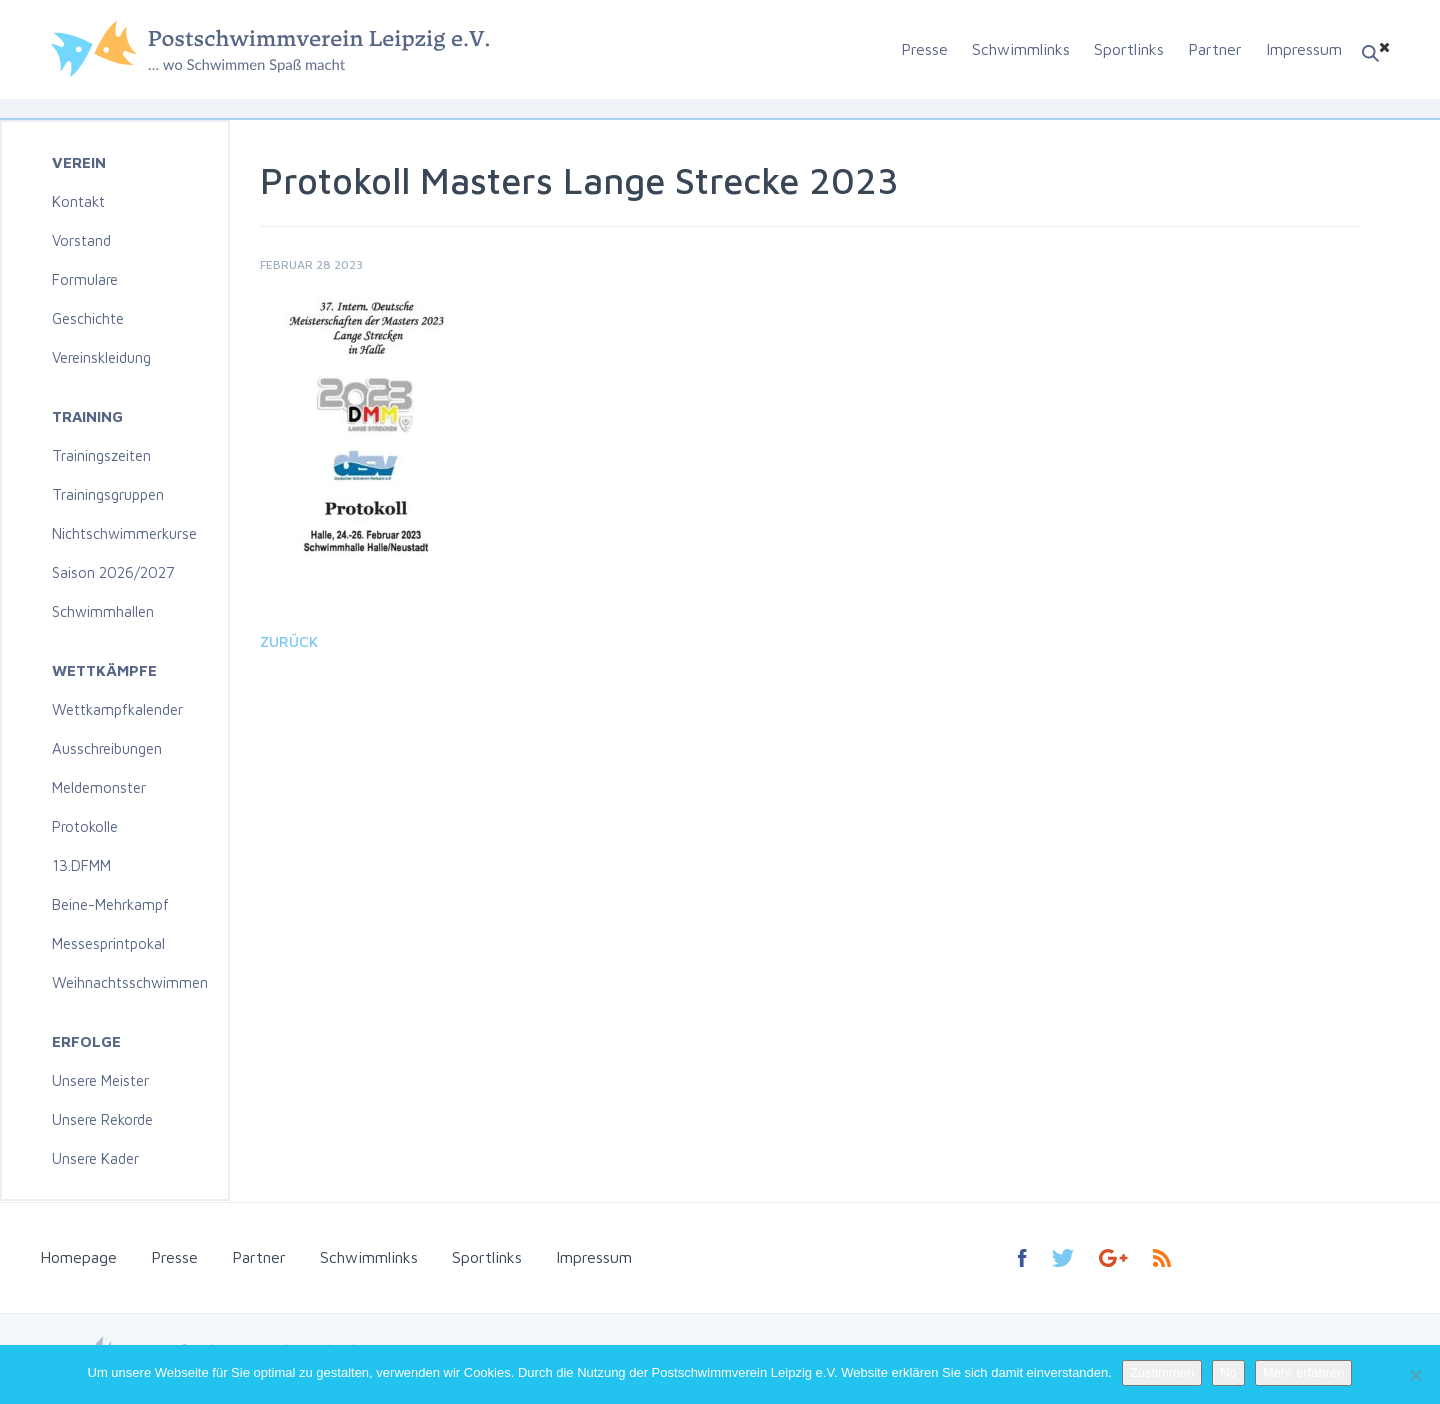 The height and width of the screenshot is (1404, 1440). Describe the element at coordinates (108, 943) in the screenshot. I see `Messesprintpokal` at that location.